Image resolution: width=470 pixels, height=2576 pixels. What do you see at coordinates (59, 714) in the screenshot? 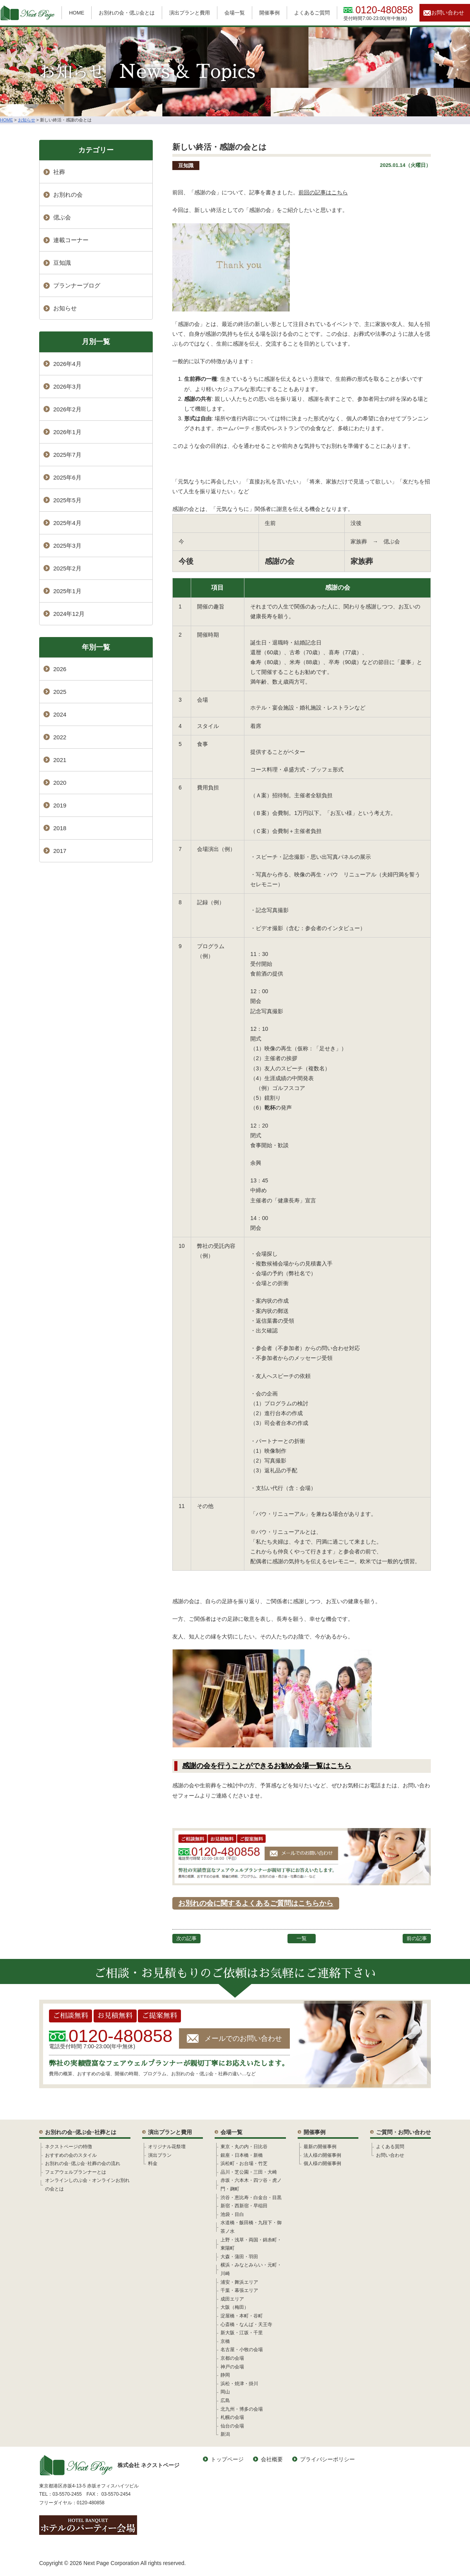
I see `2024` at bounding box center [59, 714].